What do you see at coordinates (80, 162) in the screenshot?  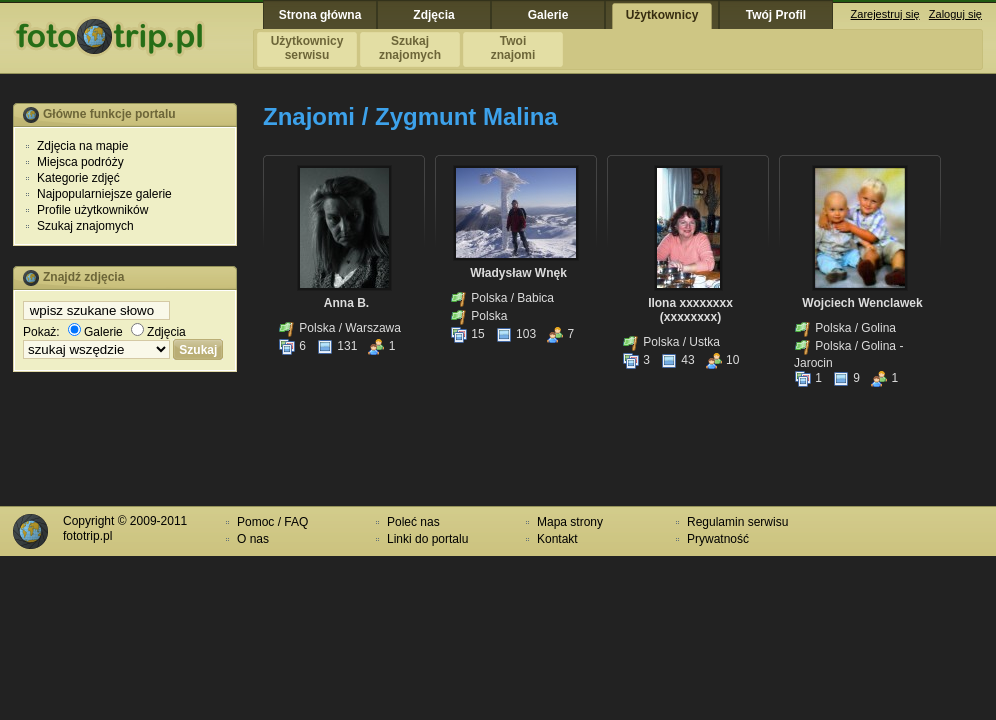 I see `Miejsca podróży` at bounding box center [80, 162].